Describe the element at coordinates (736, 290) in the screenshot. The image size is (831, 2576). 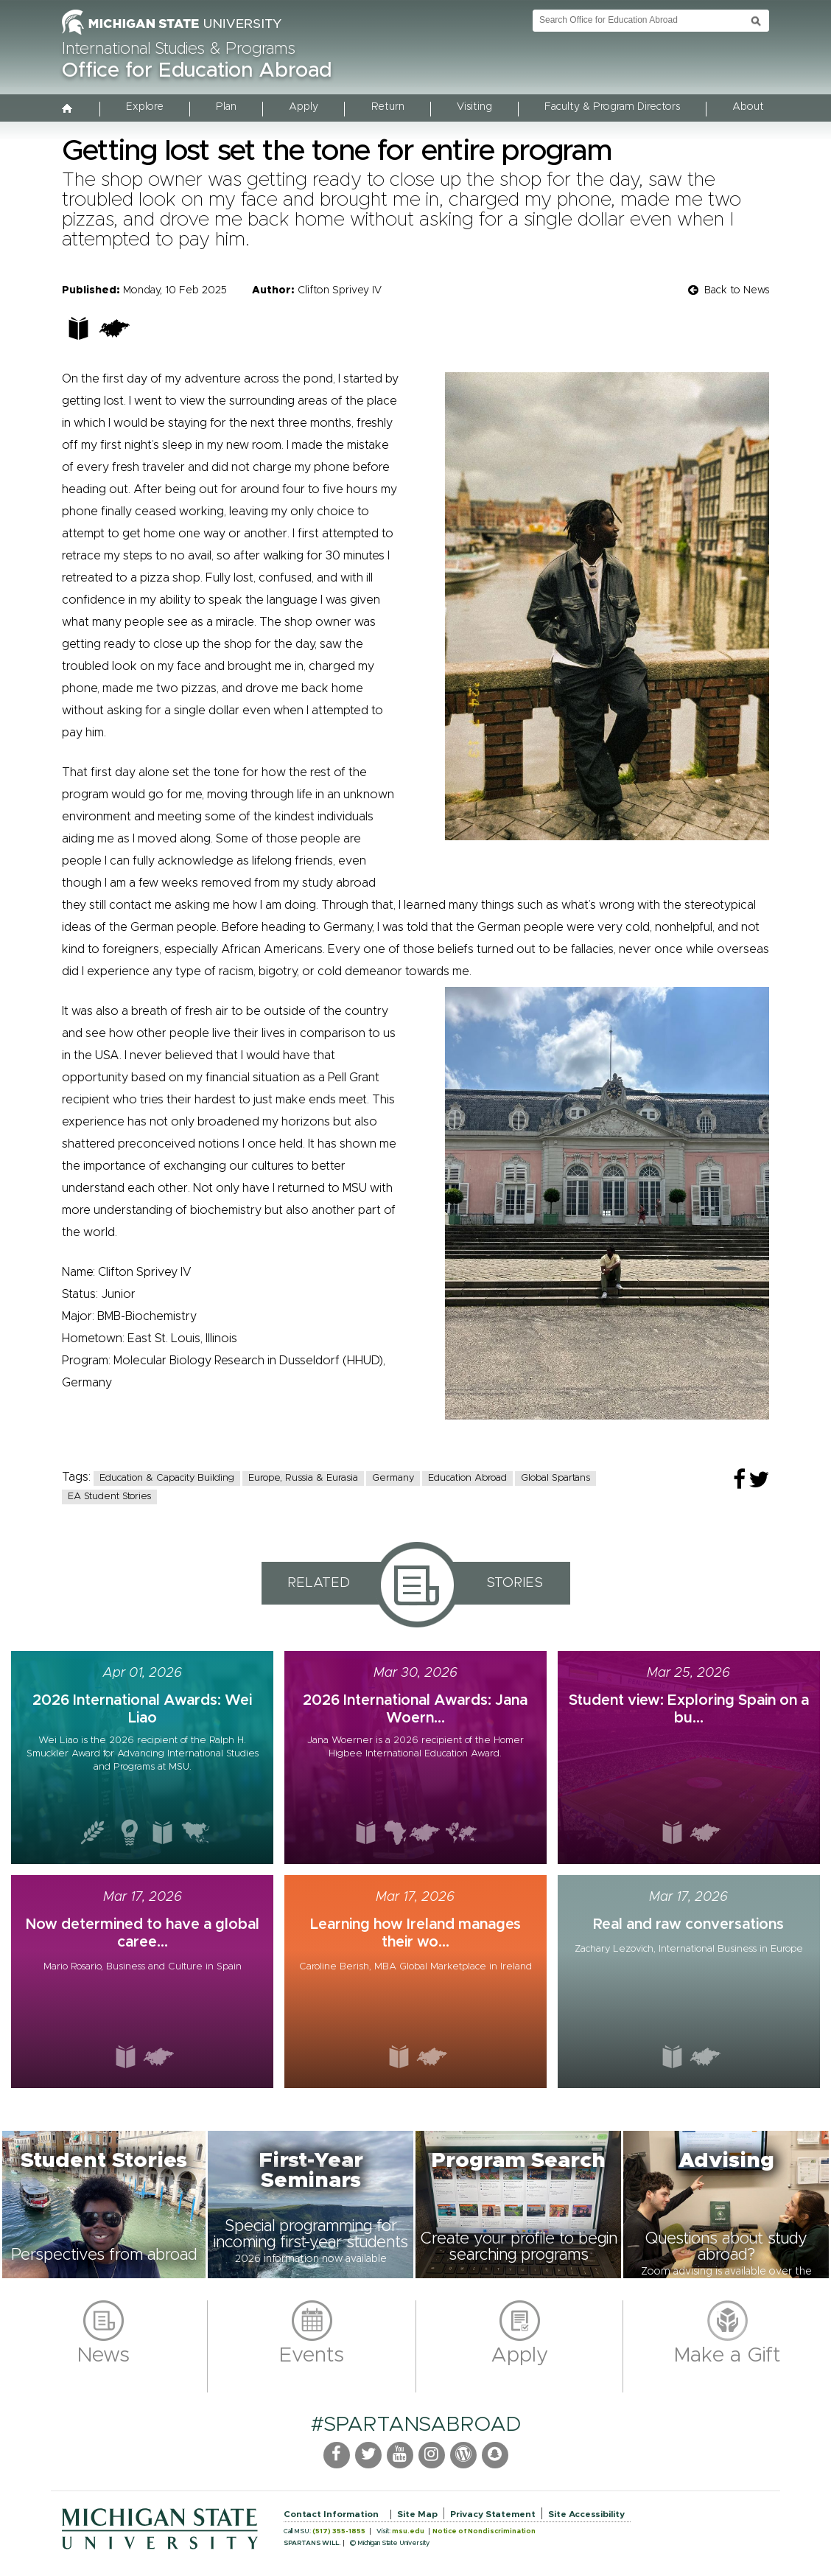
I see `Back to News` at that location.